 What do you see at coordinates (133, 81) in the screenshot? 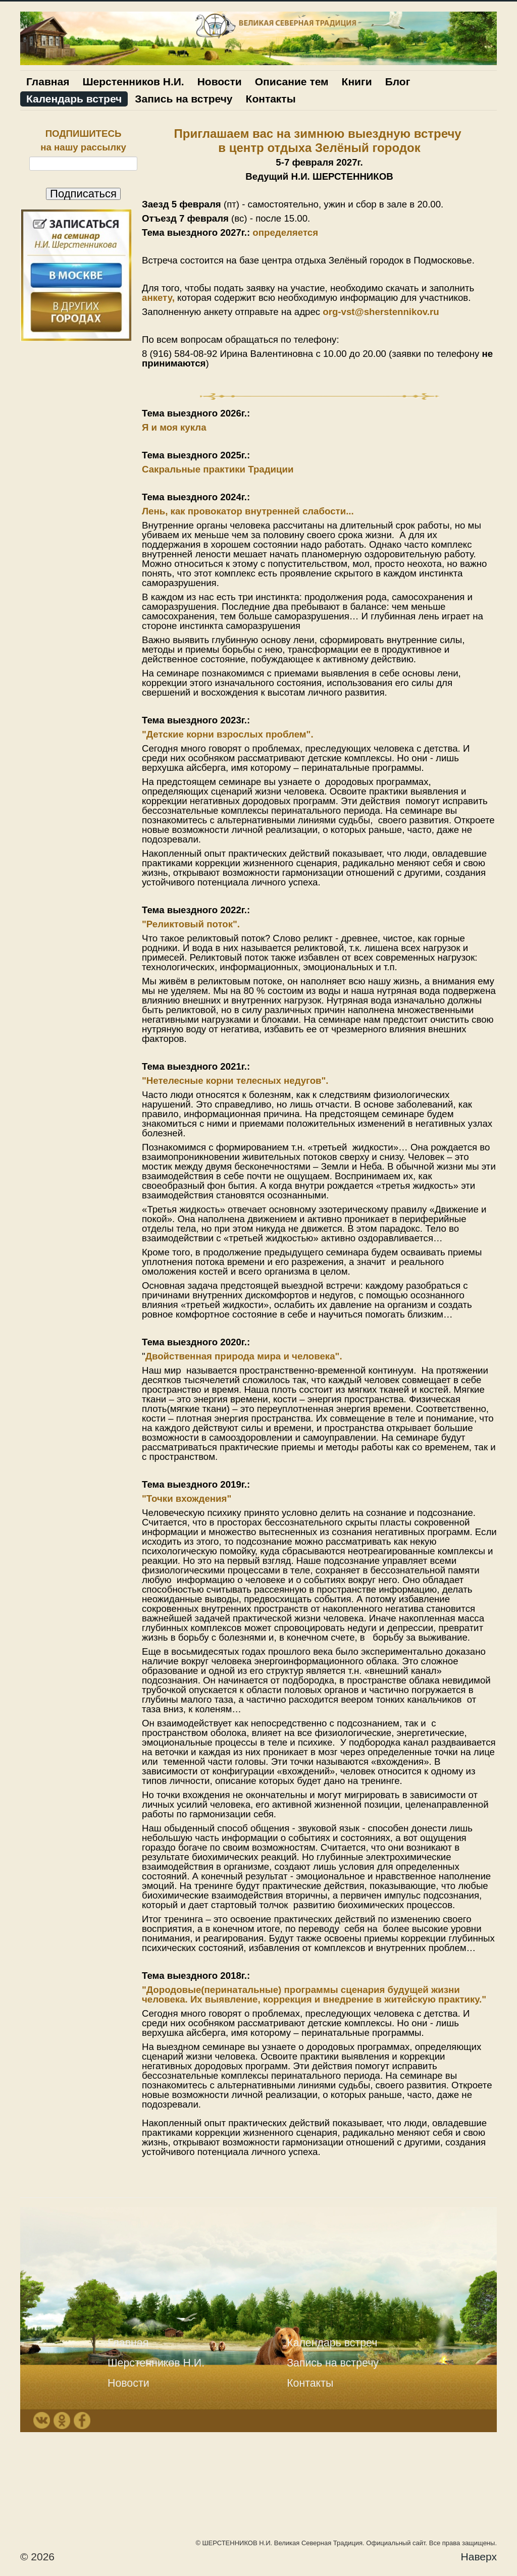
I see `Шерстенников Н.И.` at bounding box center [133, 81].